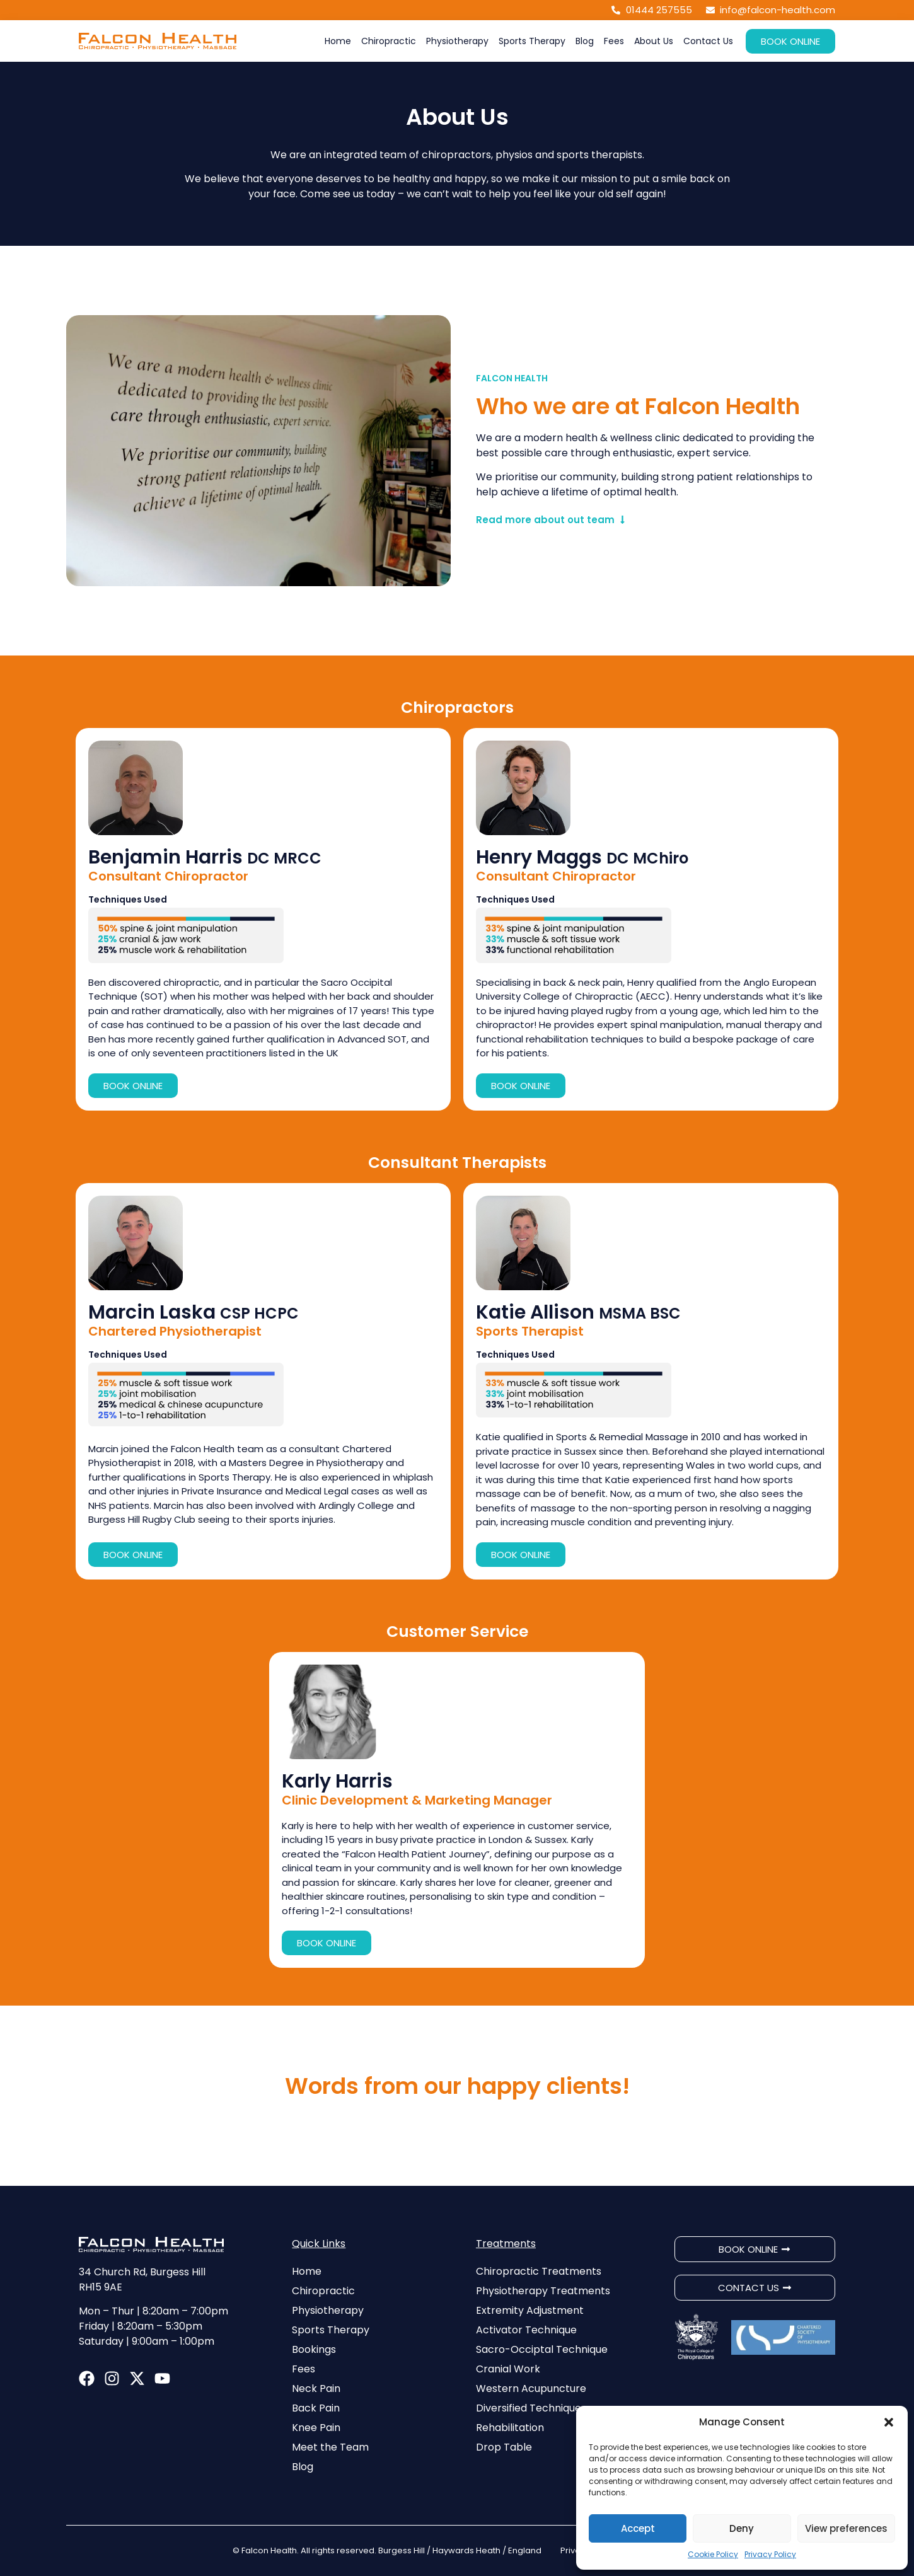 This screenshot has height=2576, width=914. I want to click on About Us, so click(653, 41).